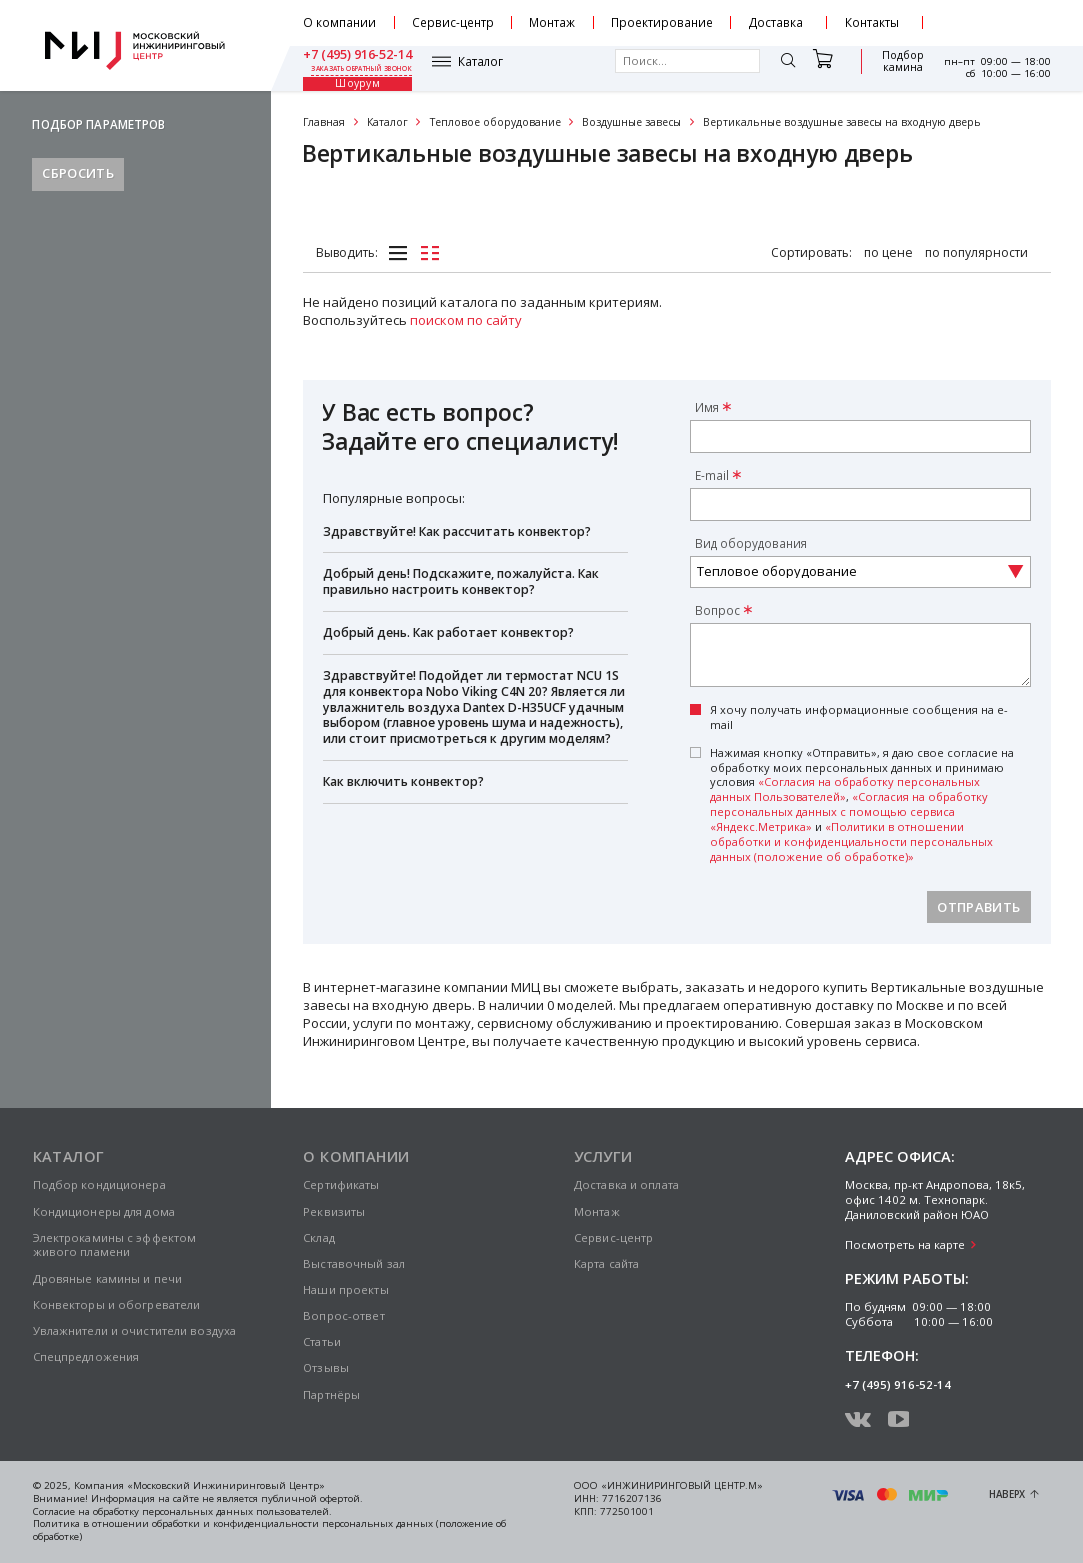 The image size is (1083, 1563). Describe the element at coordinates (978, 907) in the screenshot. I see `Отправить` at that location.